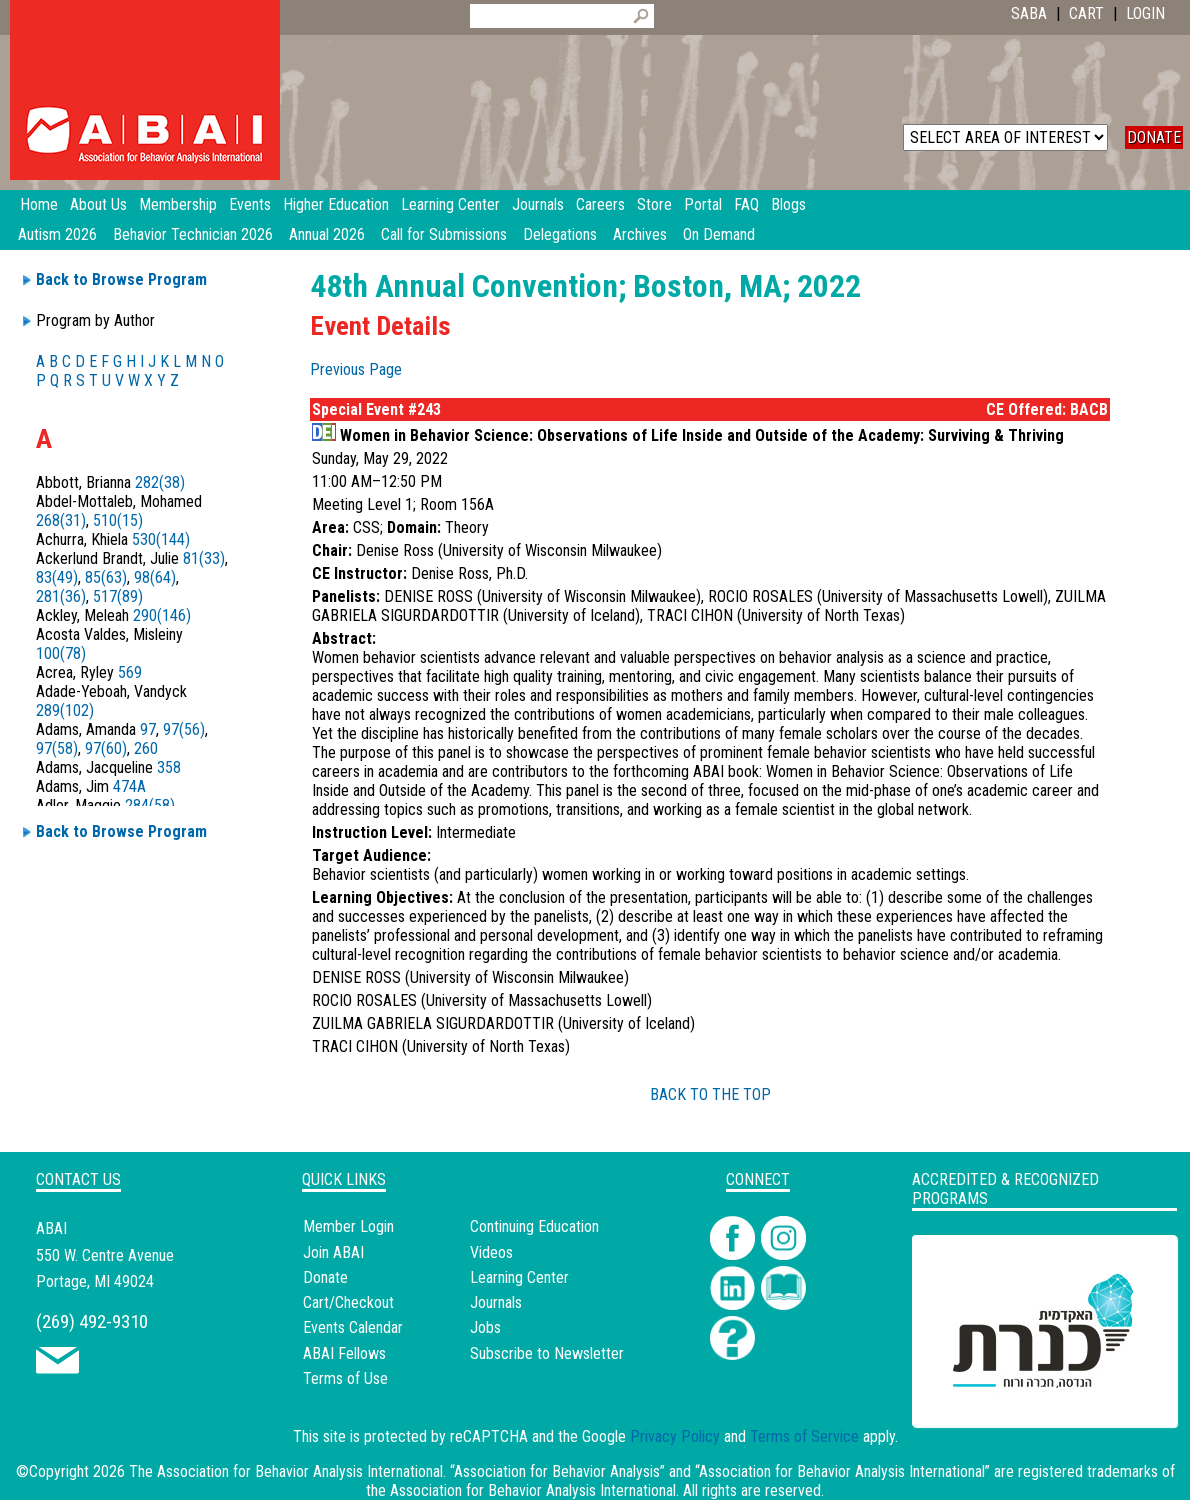  I want to click on Learning Center, so click(519, 1277).